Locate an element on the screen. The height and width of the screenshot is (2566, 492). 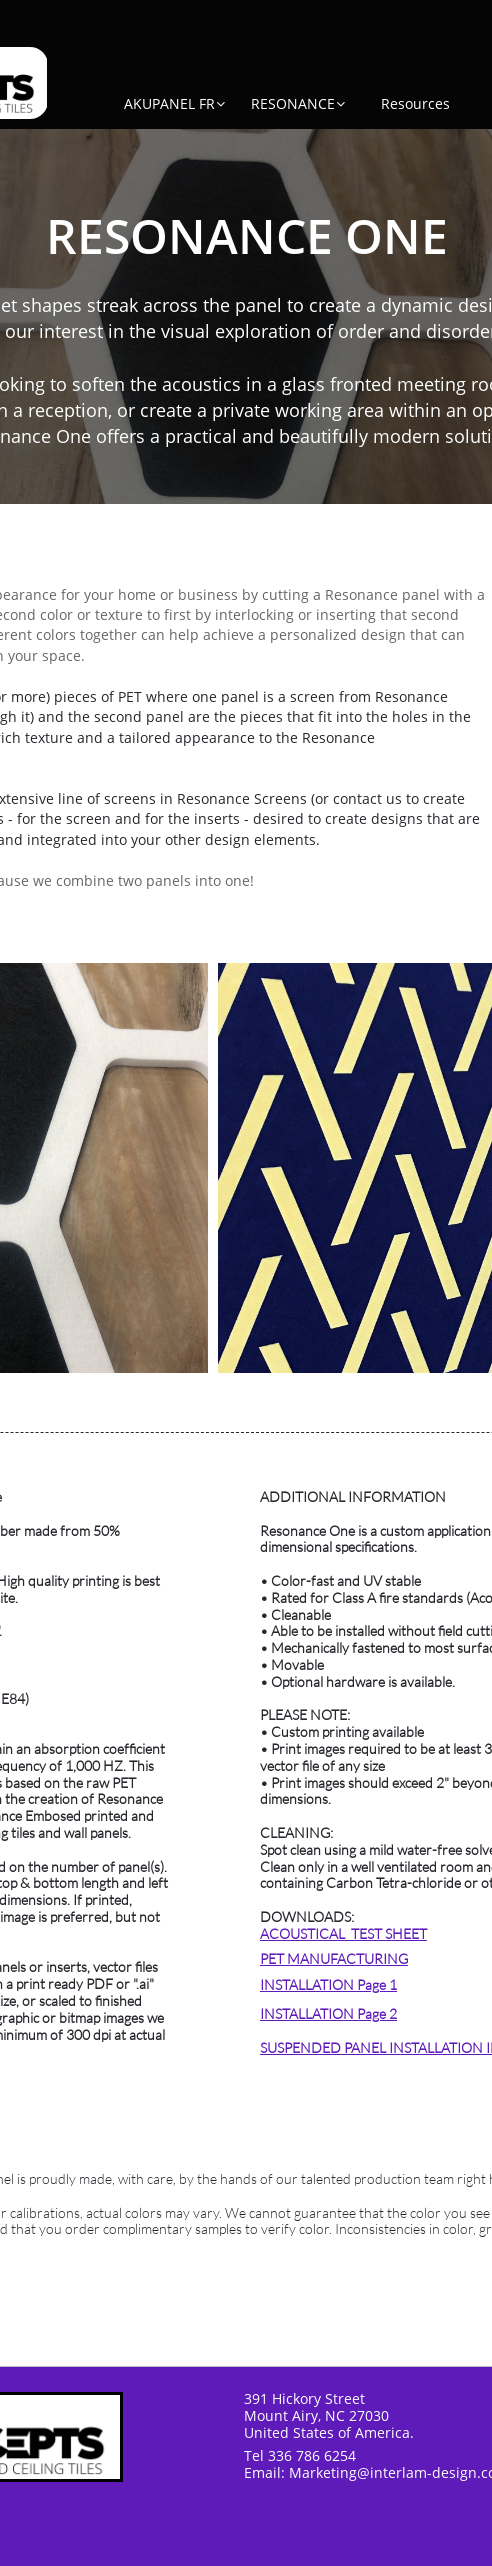
ACOUSTICAL TEST SHEET is located at coordinates (343, 1933).